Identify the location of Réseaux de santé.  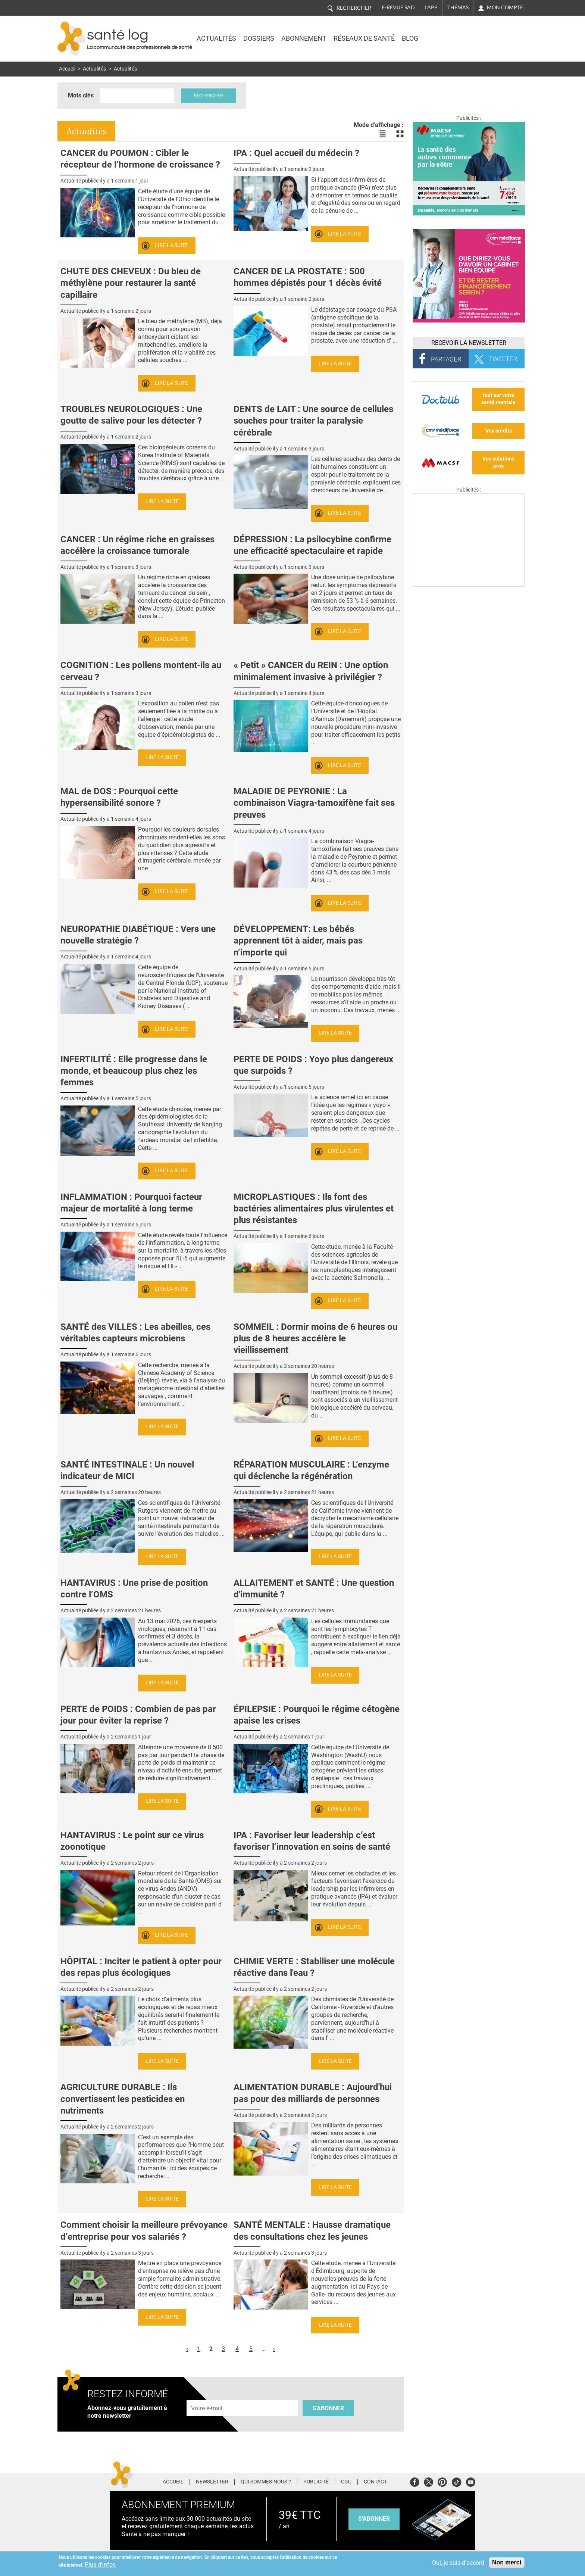
(364, 38).